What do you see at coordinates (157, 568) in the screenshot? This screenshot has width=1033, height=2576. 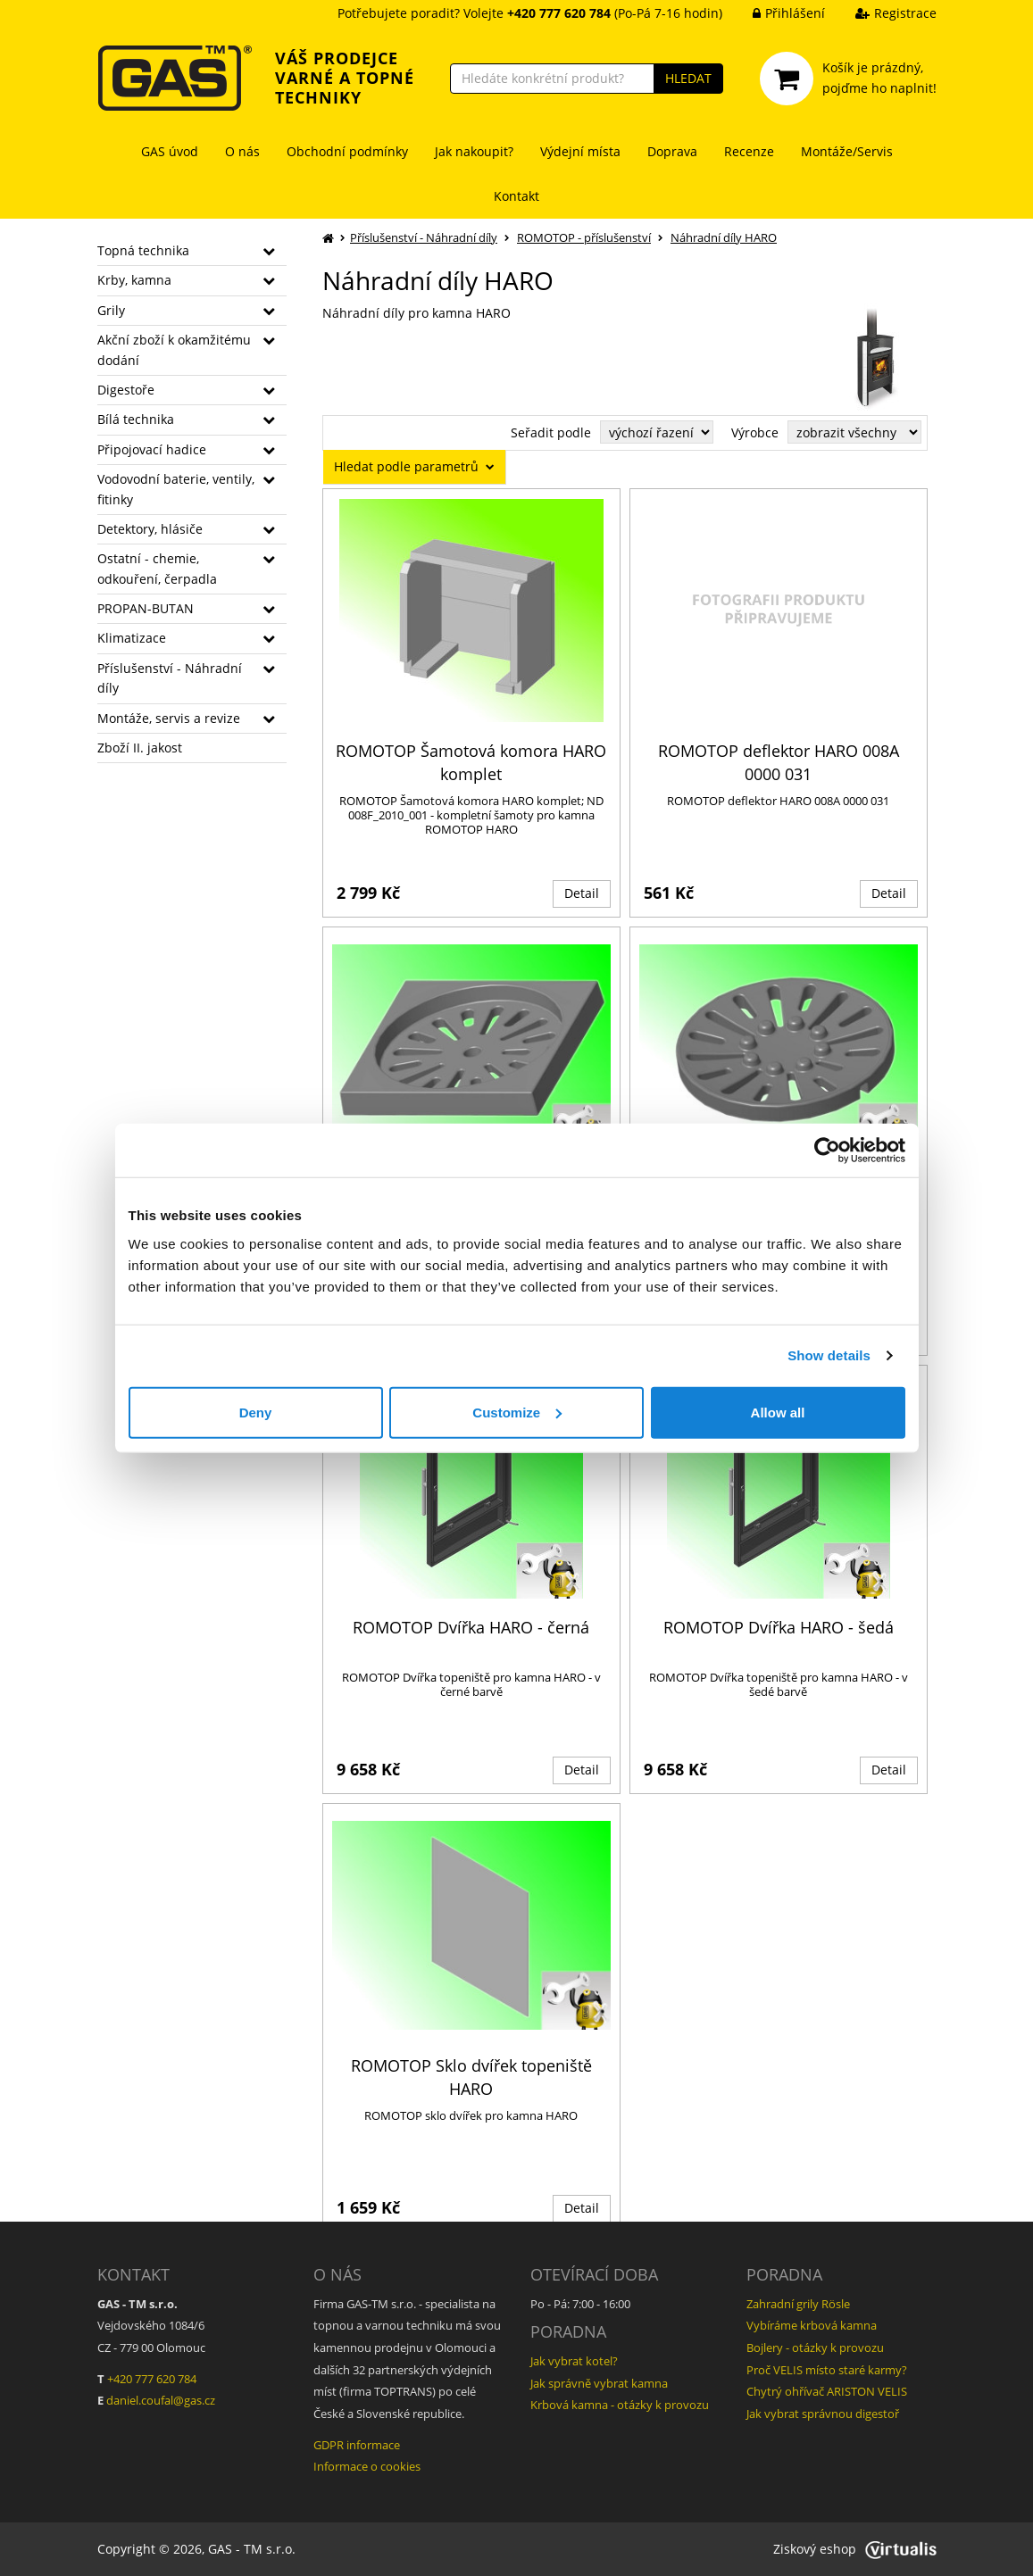 I see `Ostatní - chemie, odkouření, čerpadla` at bounding box center [157, 568].